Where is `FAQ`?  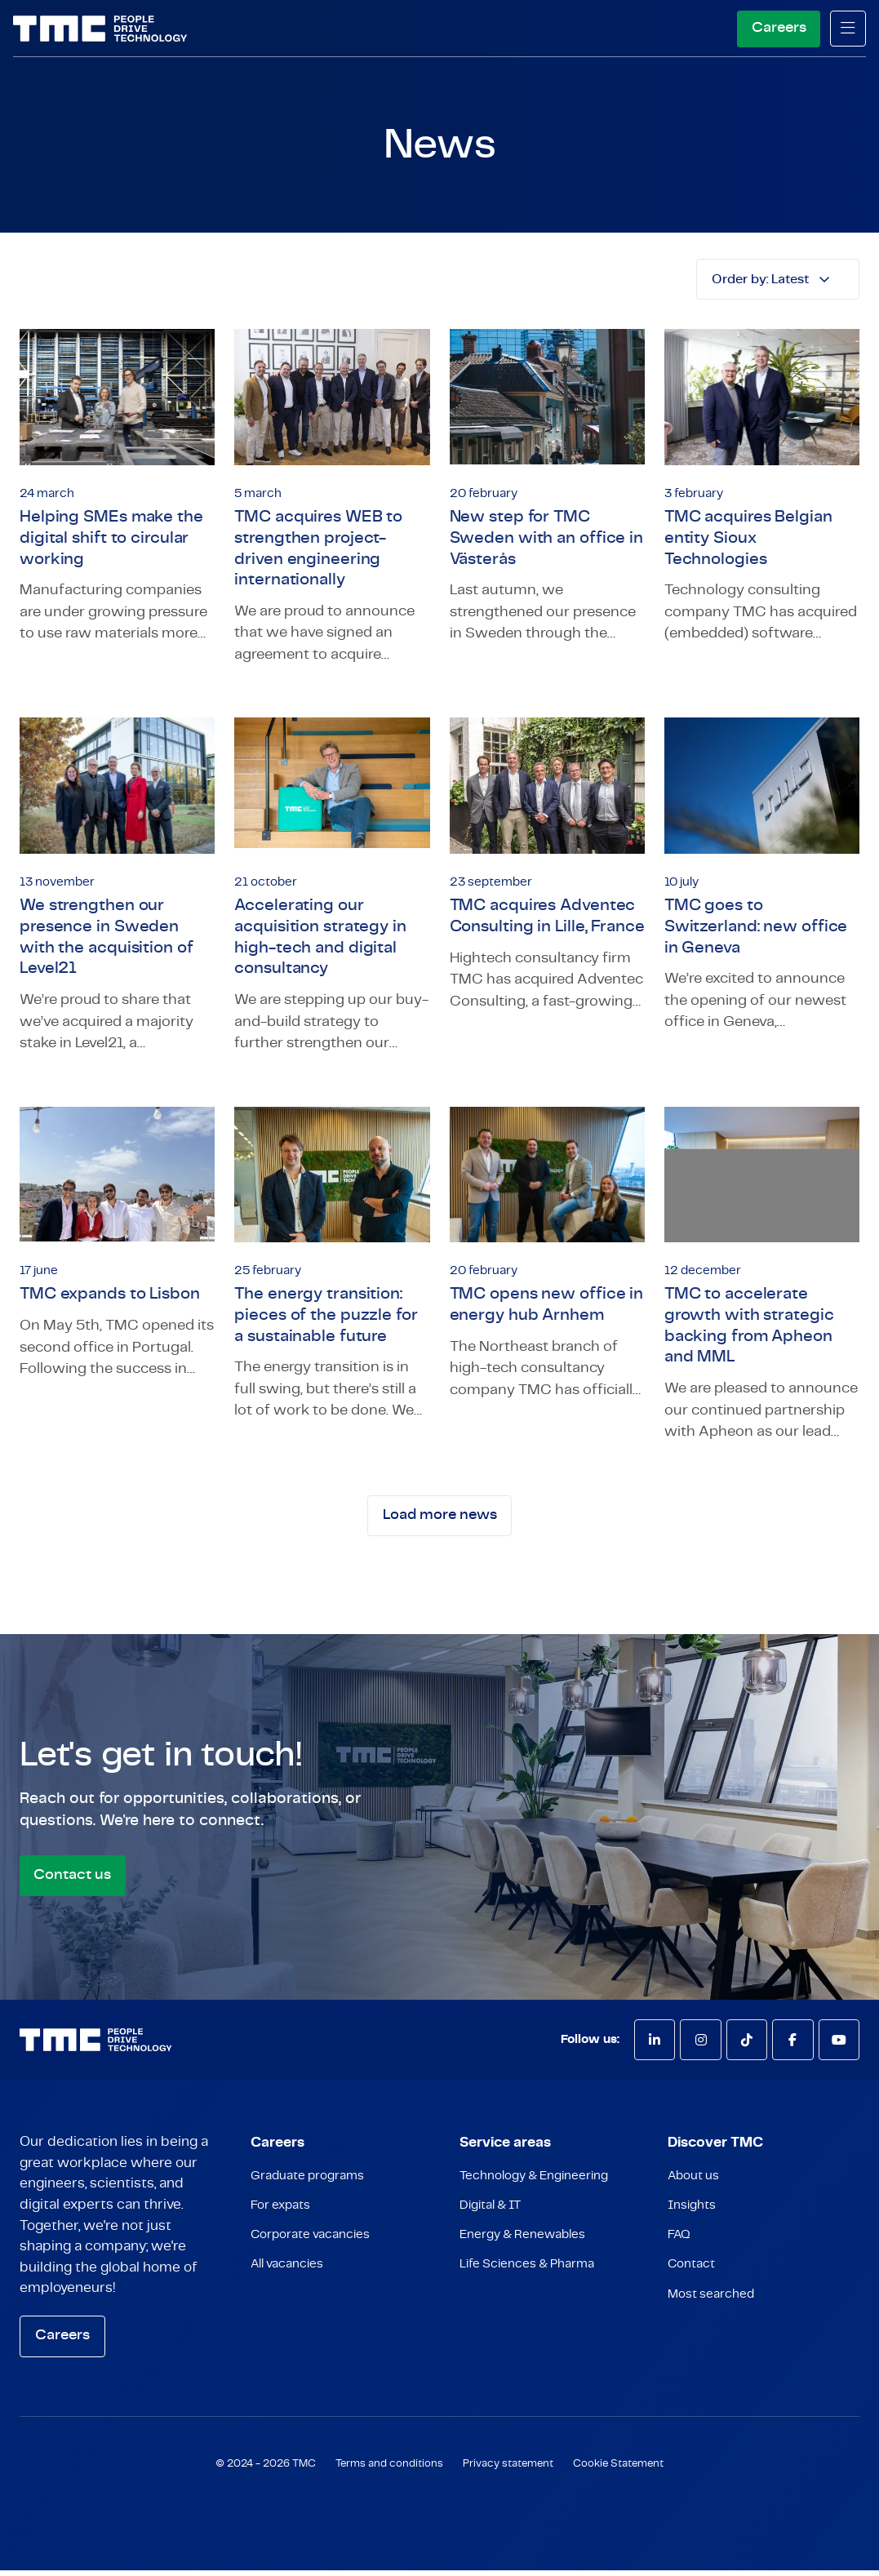
FAQ is located at coordinates (679, 2243).